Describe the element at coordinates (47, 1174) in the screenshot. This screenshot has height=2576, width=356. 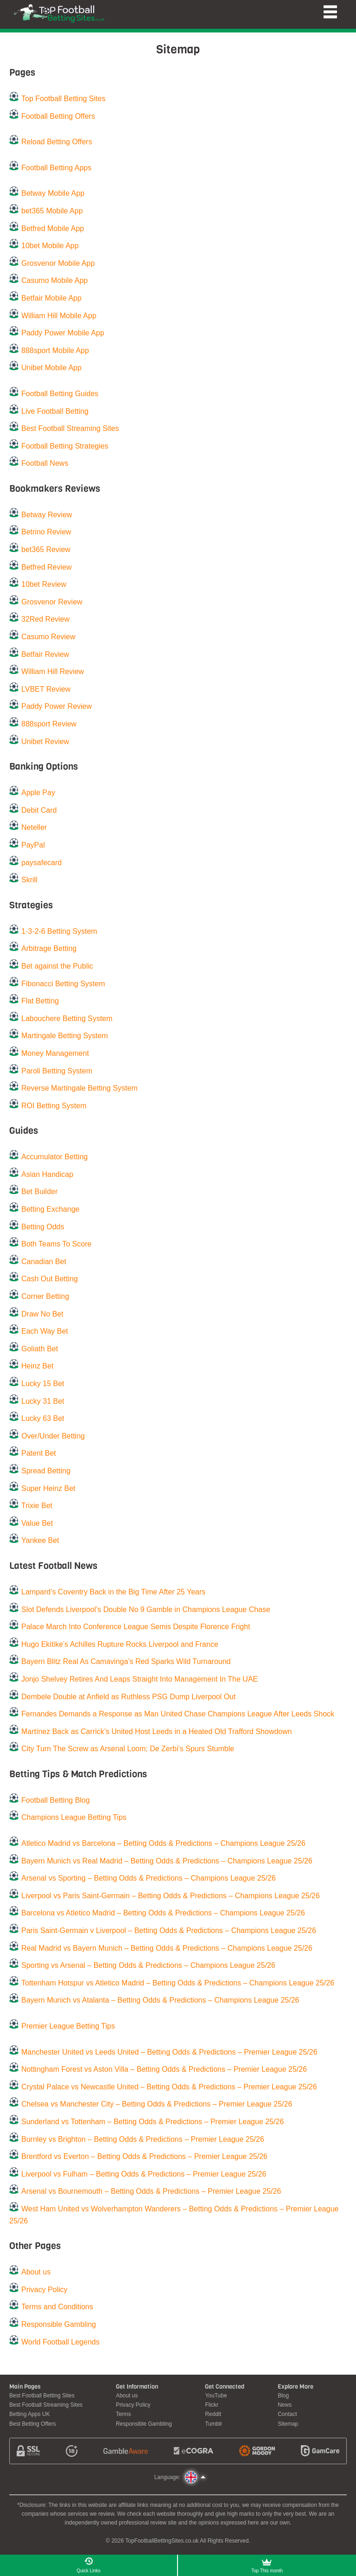
I see `Asian Handicap` at that location.